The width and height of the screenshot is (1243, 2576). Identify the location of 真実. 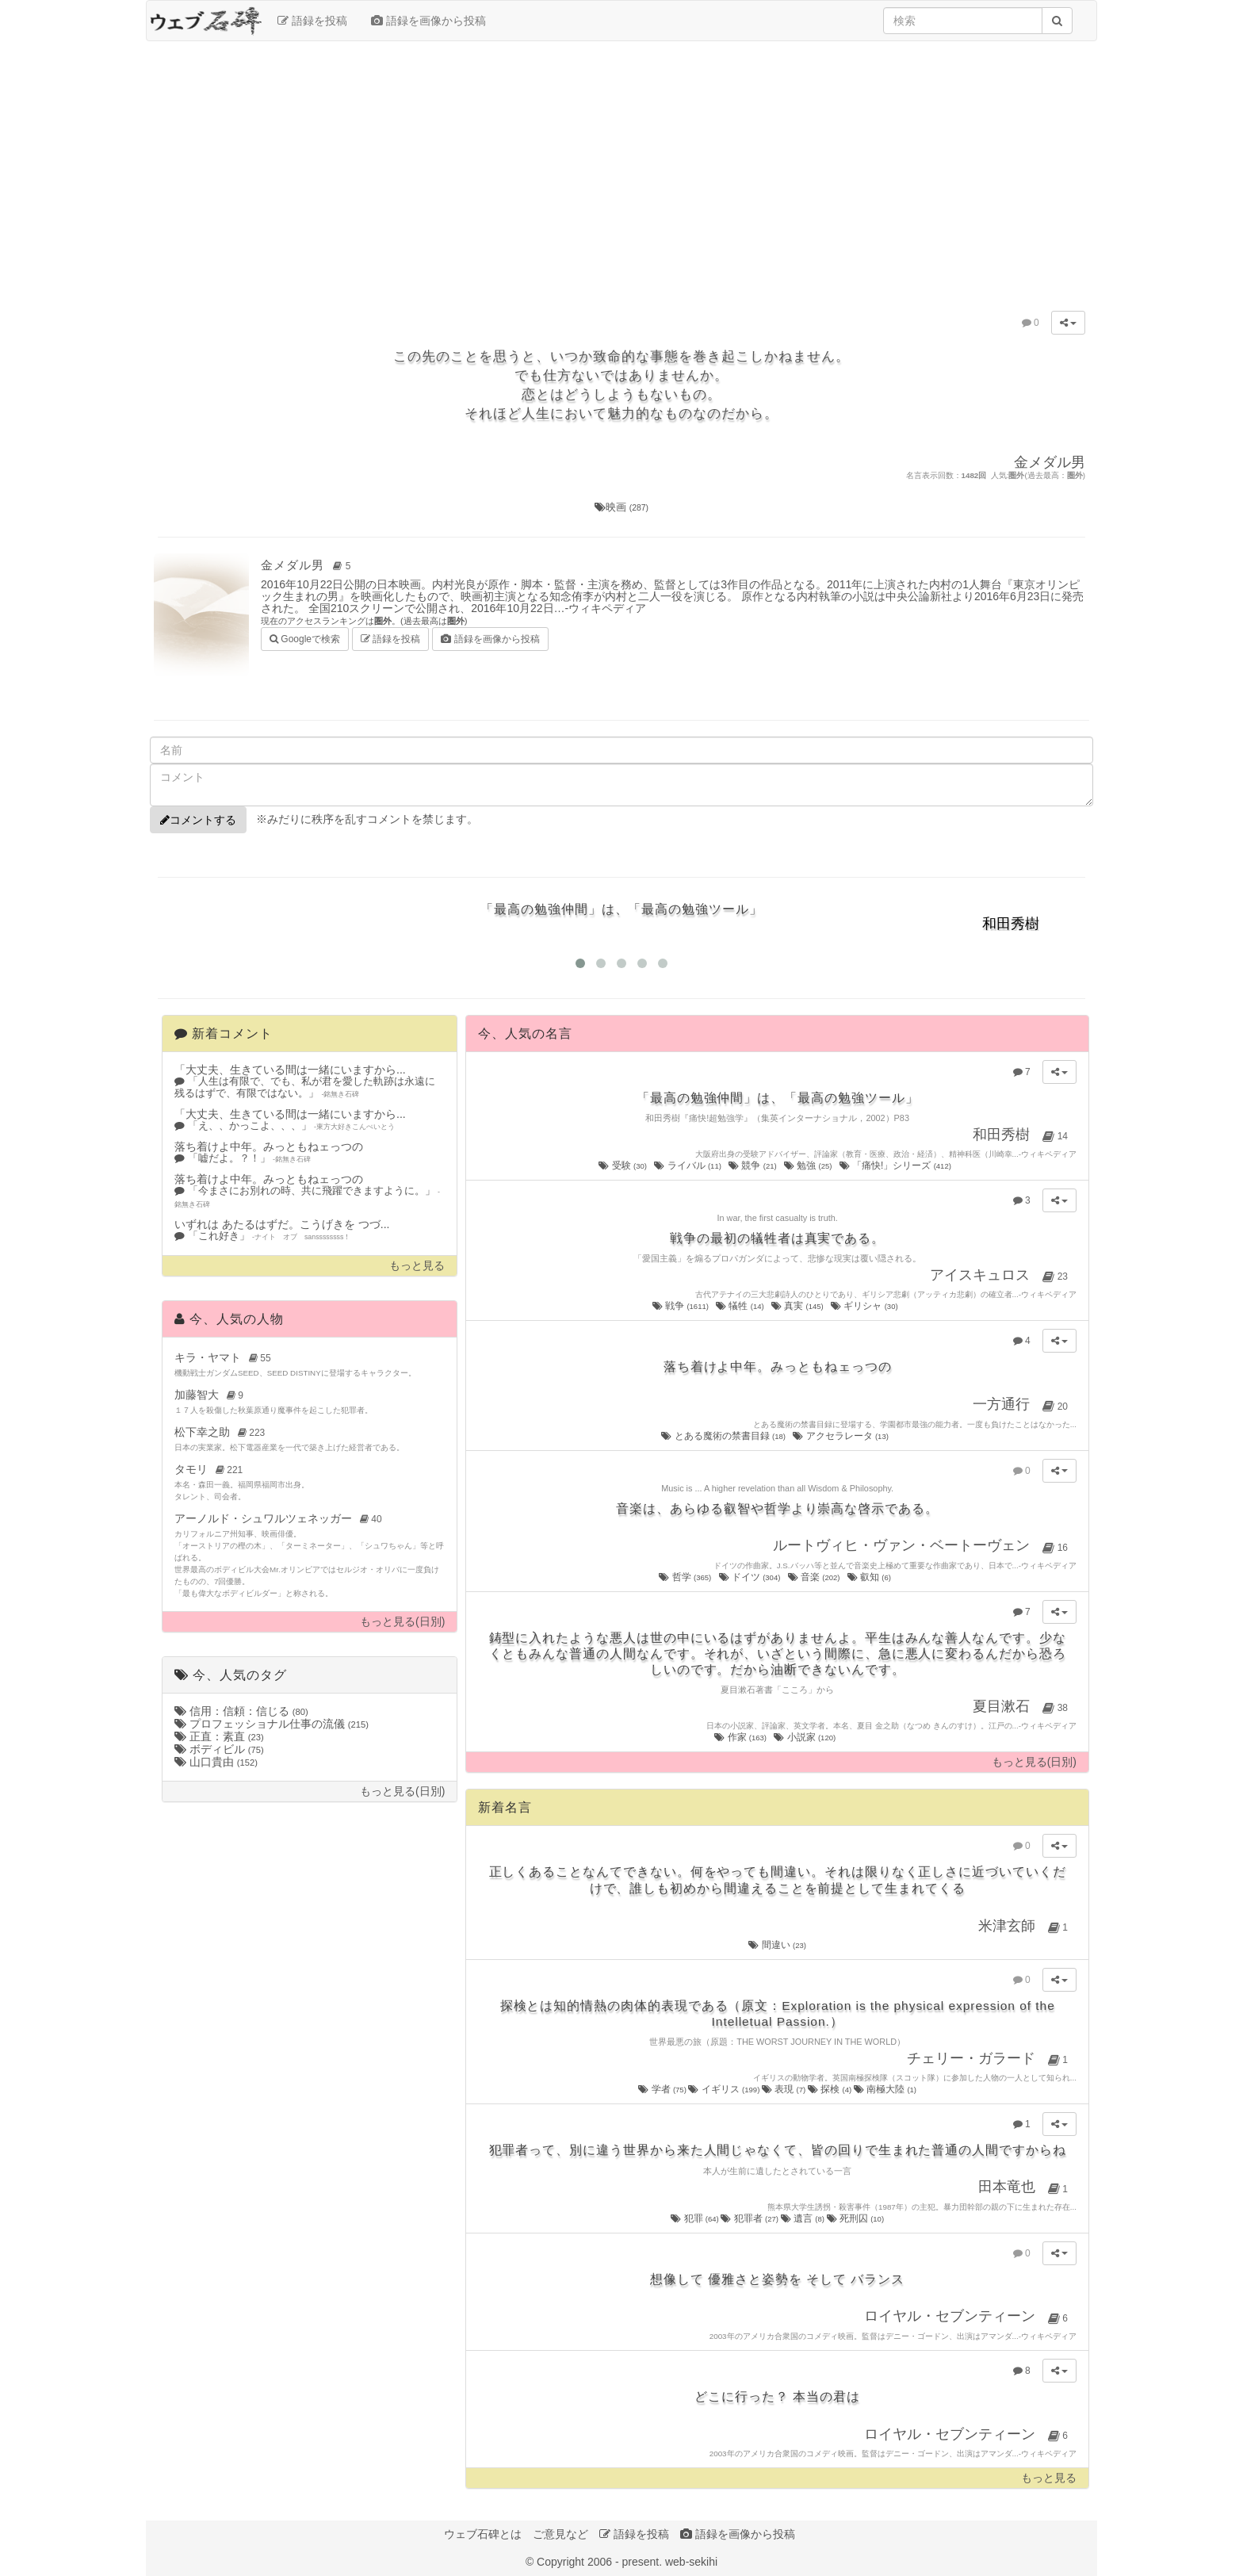
(798, 1305).